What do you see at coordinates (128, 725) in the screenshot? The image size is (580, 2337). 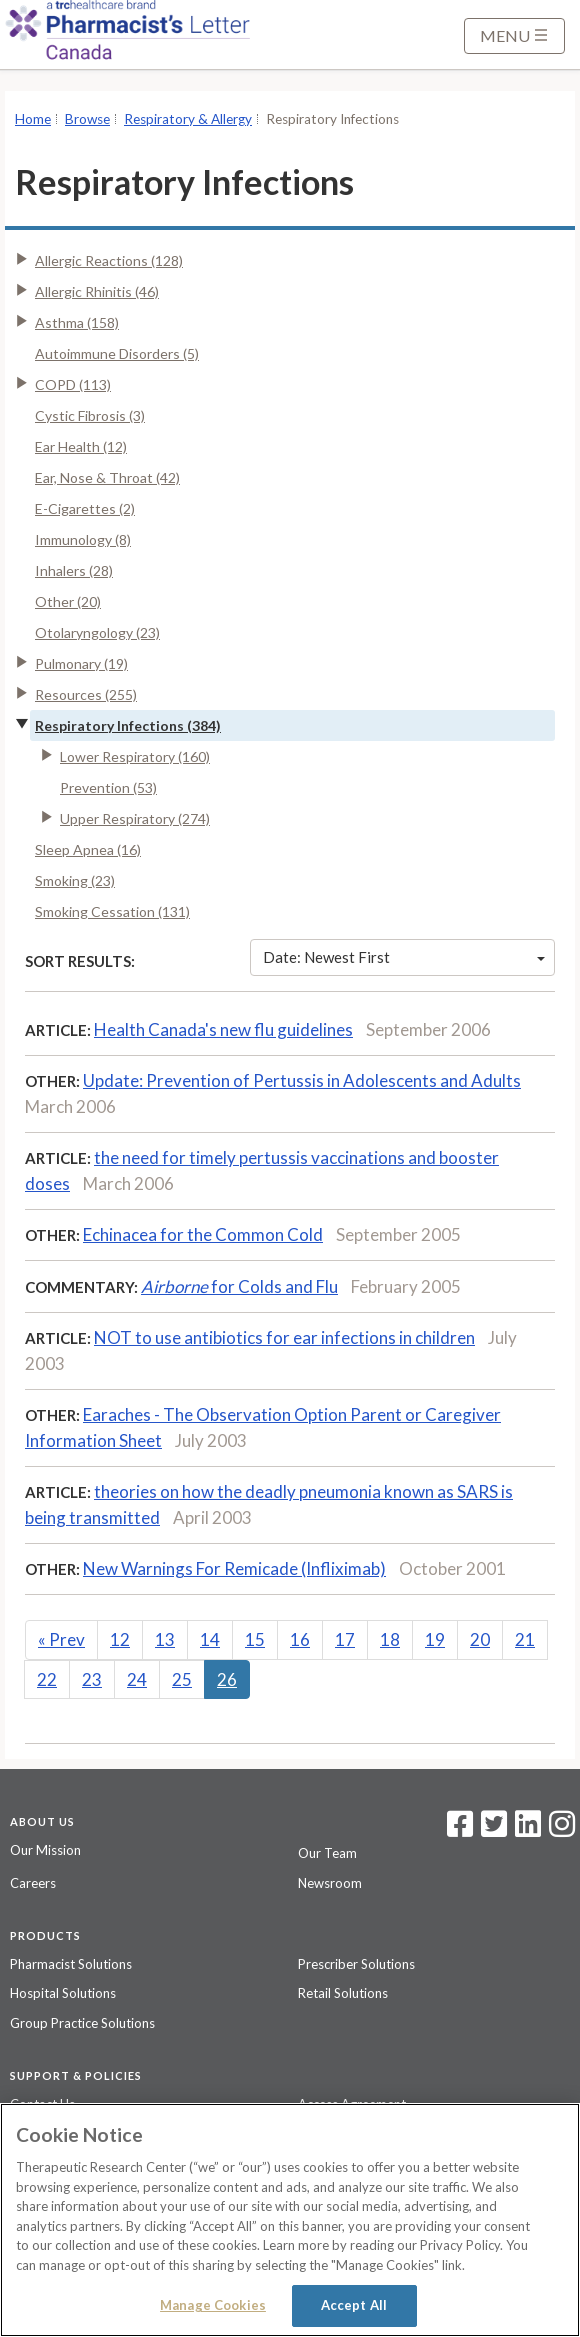 I see `Respiratory Infections (384)` at bounding box center [128, 725].